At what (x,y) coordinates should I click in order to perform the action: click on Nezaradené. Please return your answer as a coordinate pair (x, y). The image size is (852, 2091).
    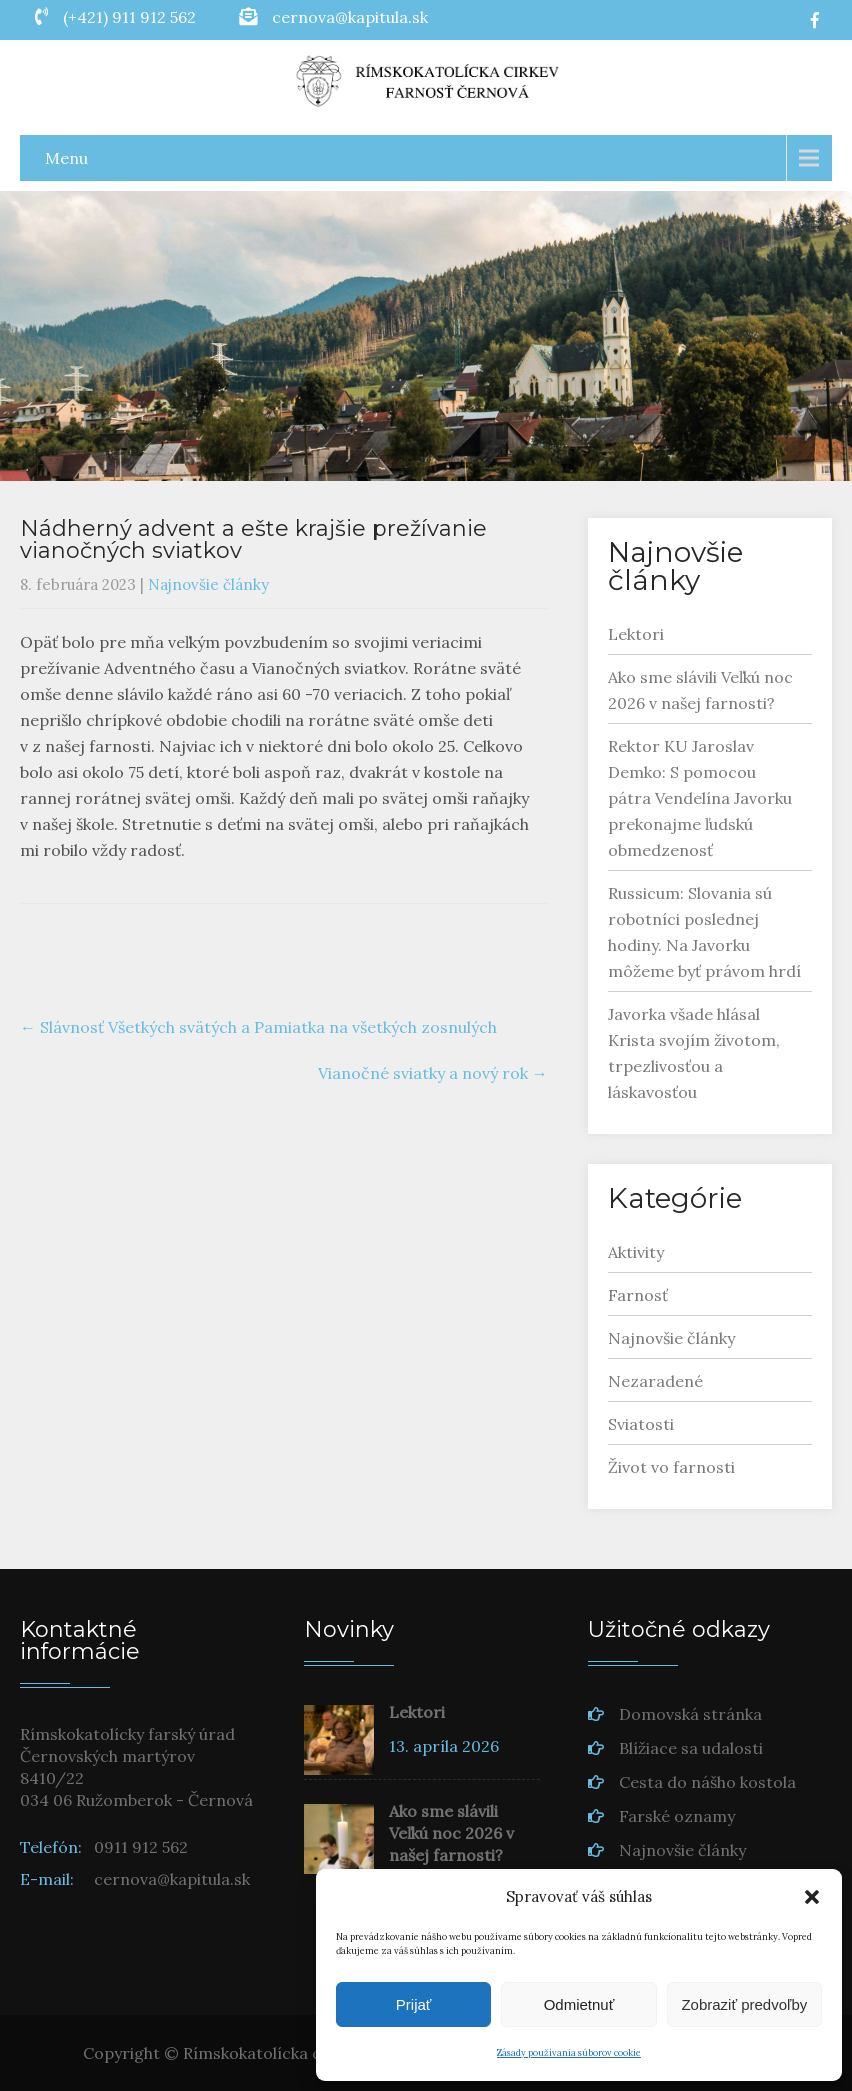
    Looking at the image, I should click on (655, 1381).